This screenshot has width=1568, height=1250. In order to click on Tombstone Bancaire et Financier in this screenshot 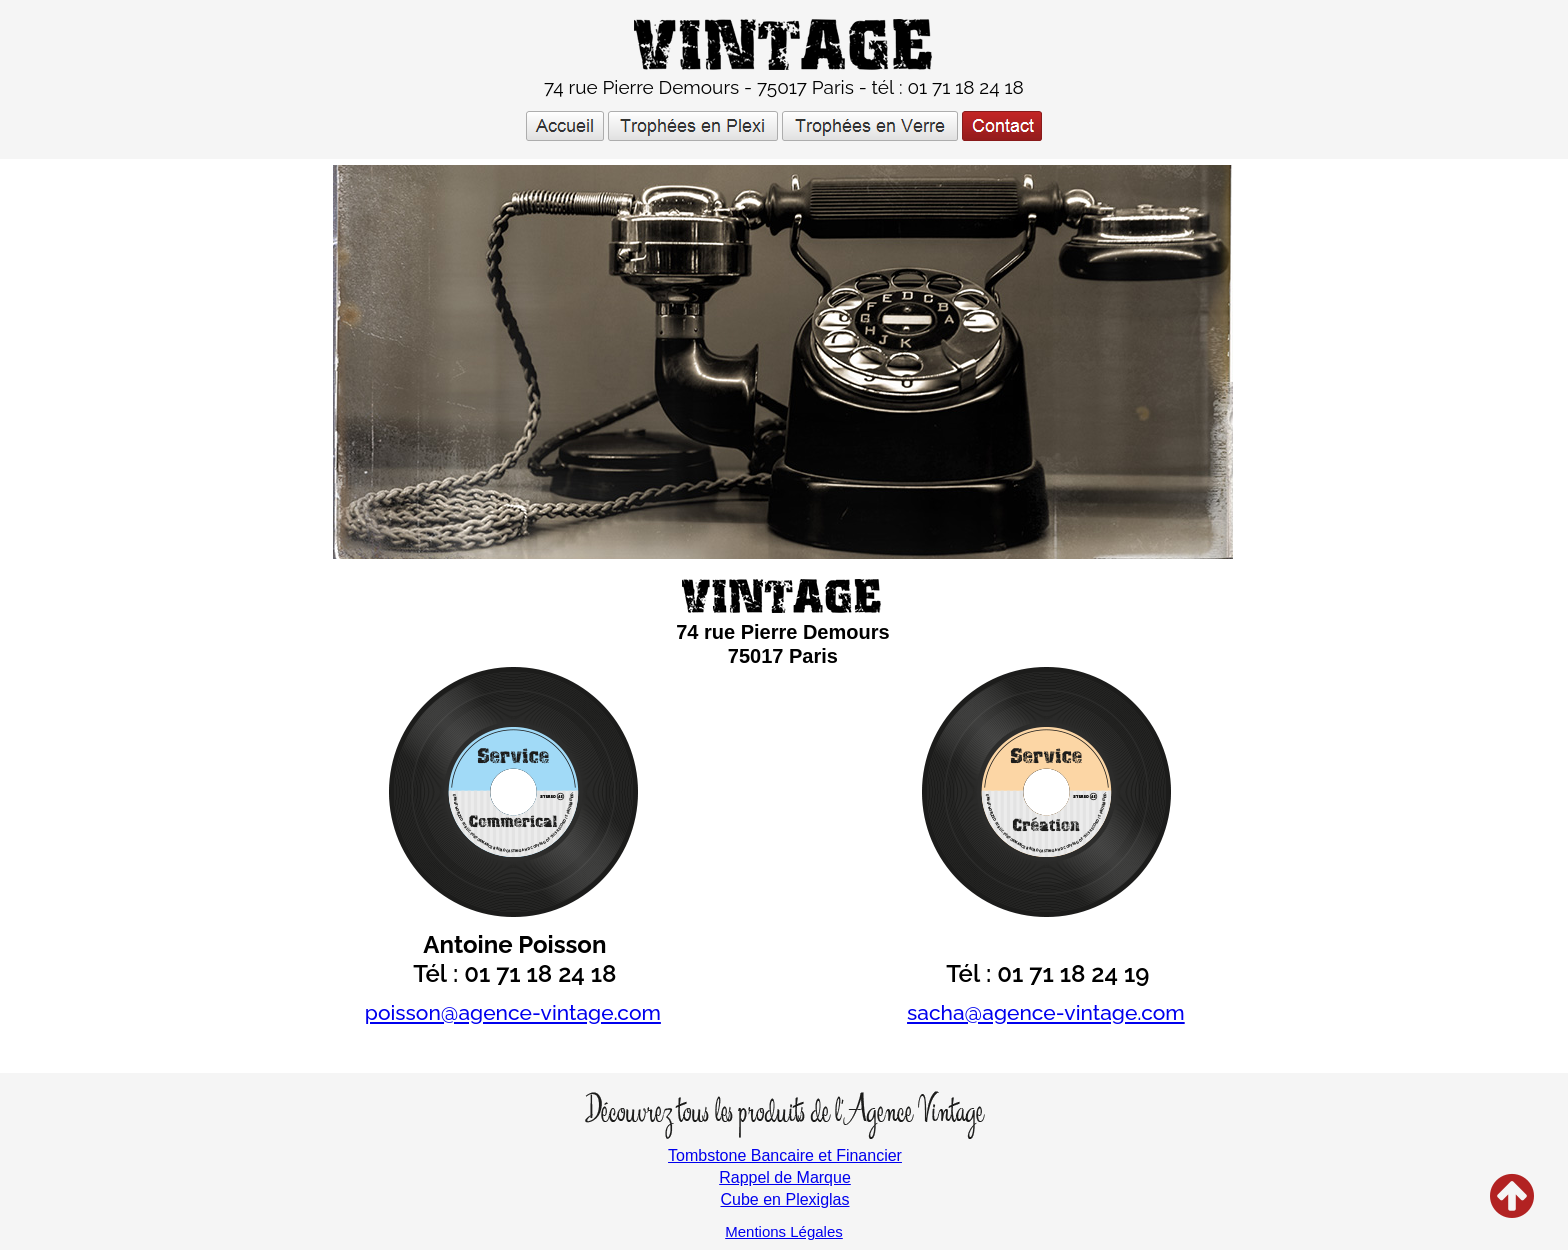, I will do `click(785, 1155)`.